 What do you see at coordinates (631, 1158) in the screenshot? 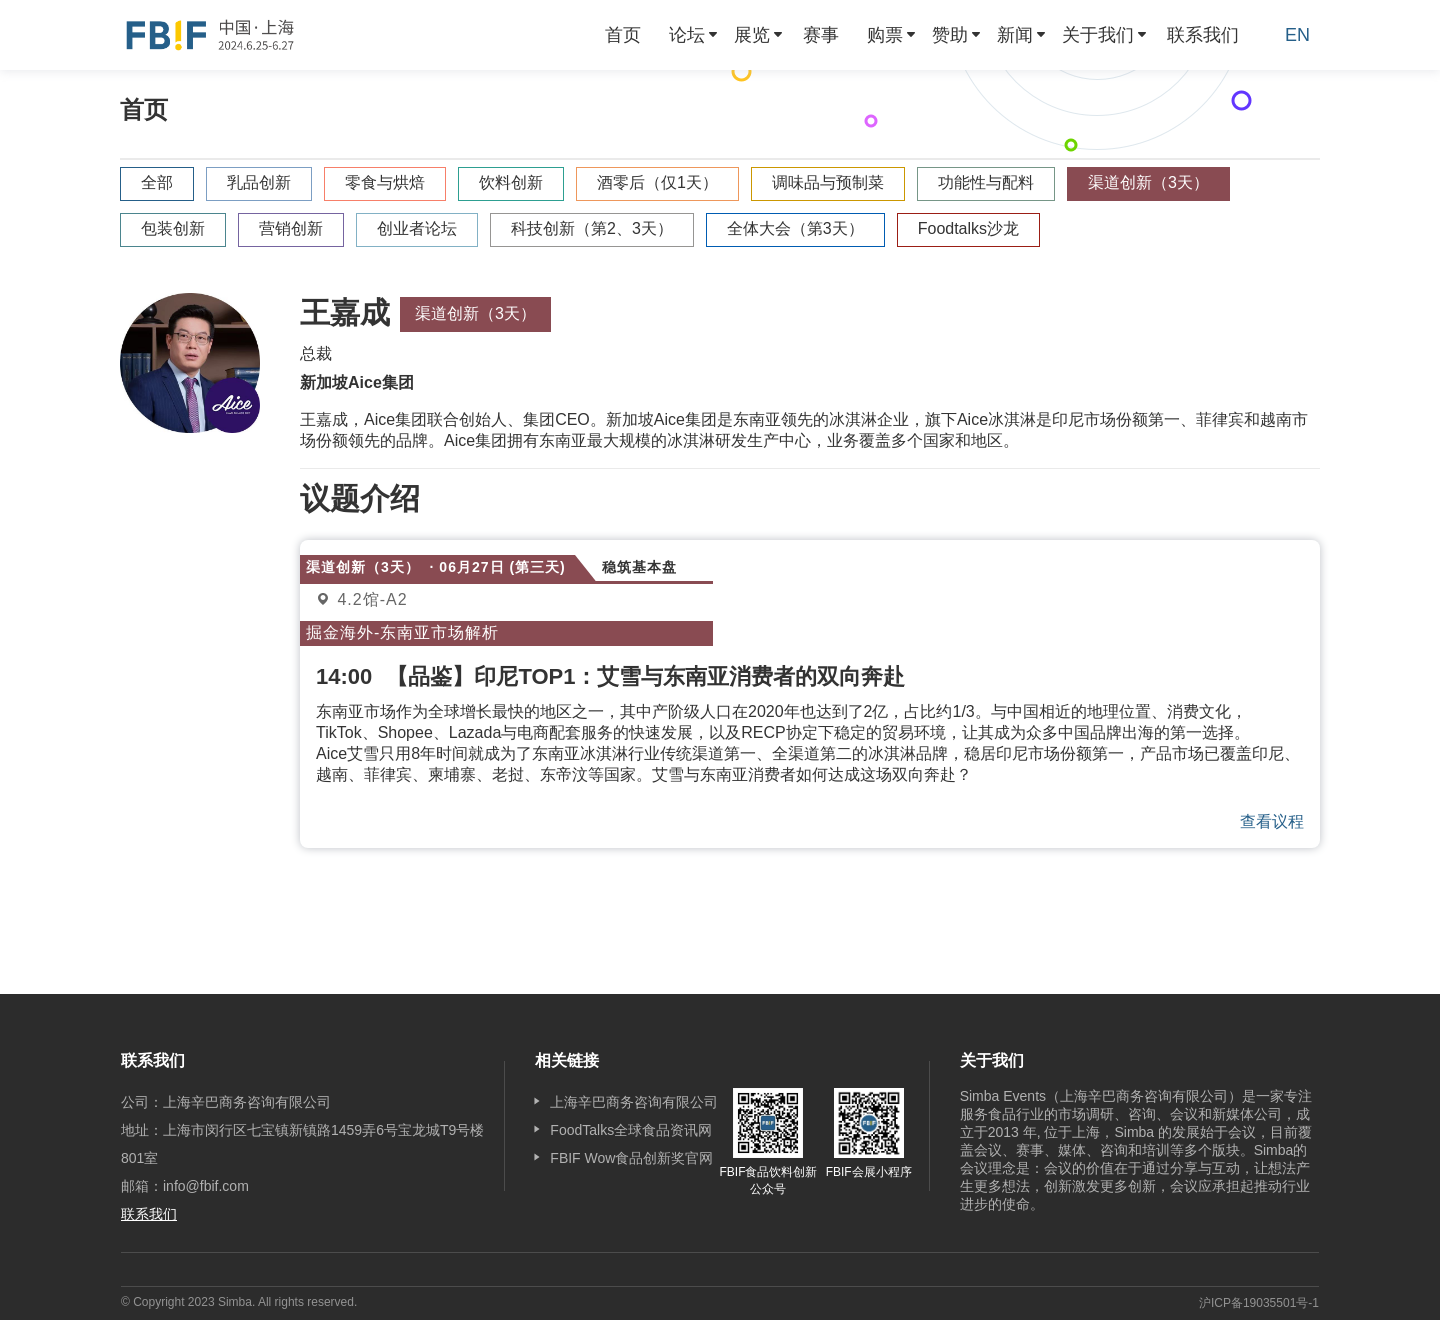
I see `FBIF Wow食品创新奖官网` at bounding box center [631, 1158].